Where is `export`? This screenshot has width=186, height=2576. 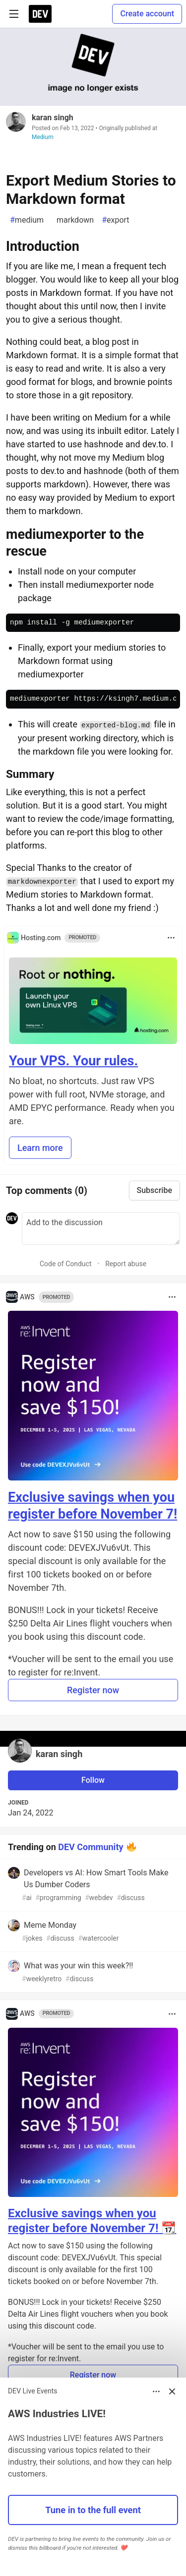
export is located at coordinates (115, 220).